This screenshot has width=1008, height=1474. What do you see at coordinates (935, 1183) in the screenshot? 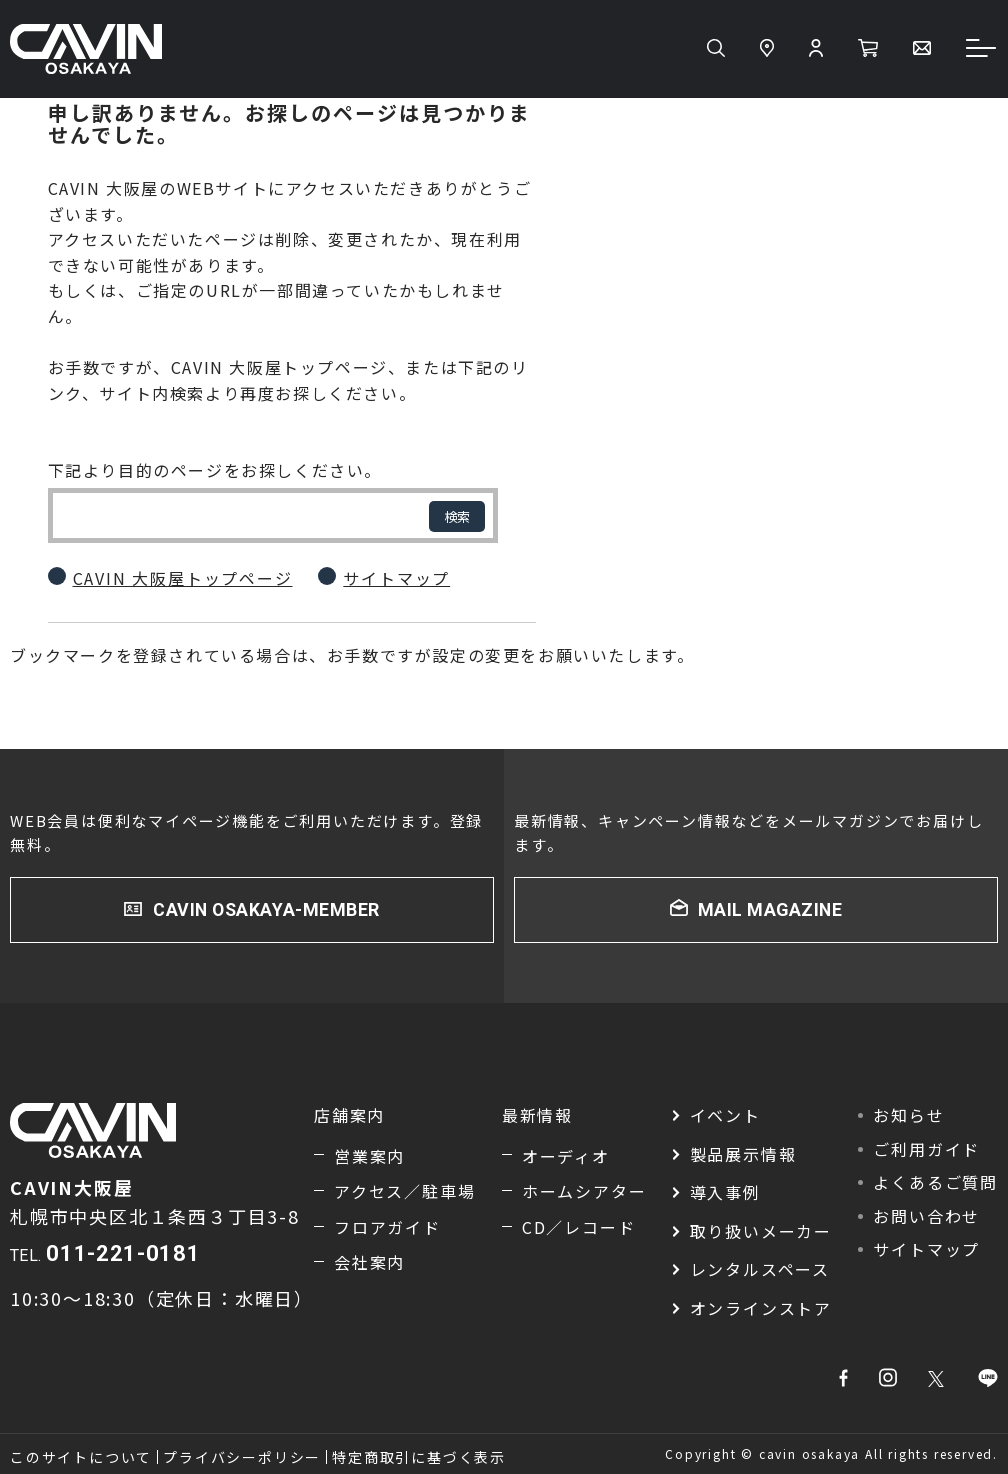
I see `よくあるご質問` at bounding box center [935, 1183].